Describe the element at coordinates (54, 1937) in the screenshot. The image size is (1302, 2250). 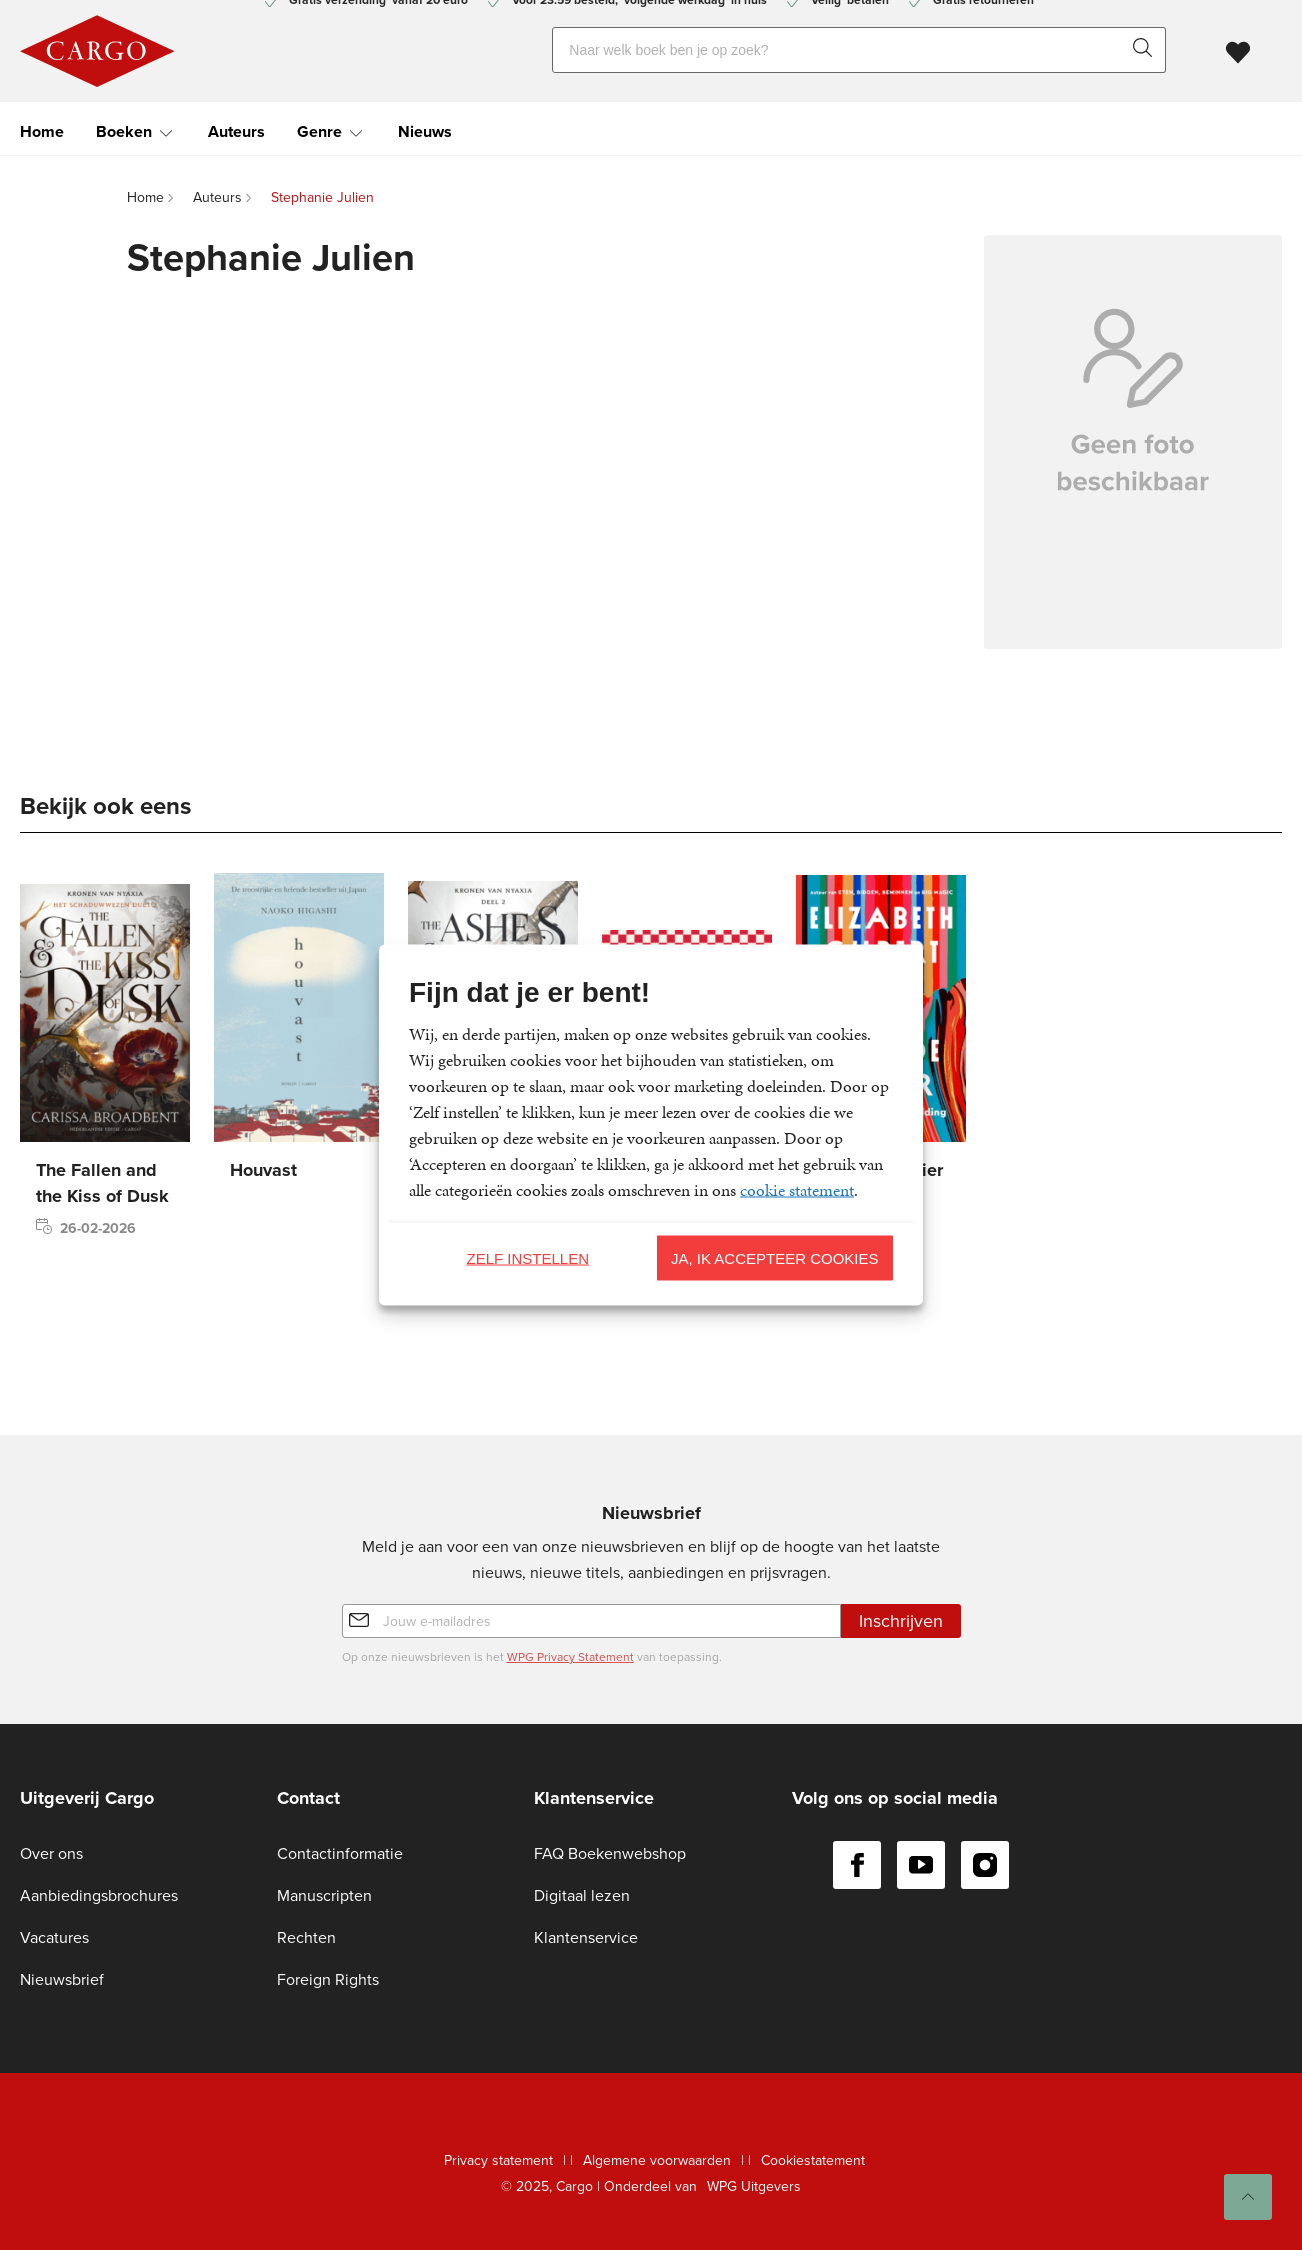
I see `Vacatures` at that location.